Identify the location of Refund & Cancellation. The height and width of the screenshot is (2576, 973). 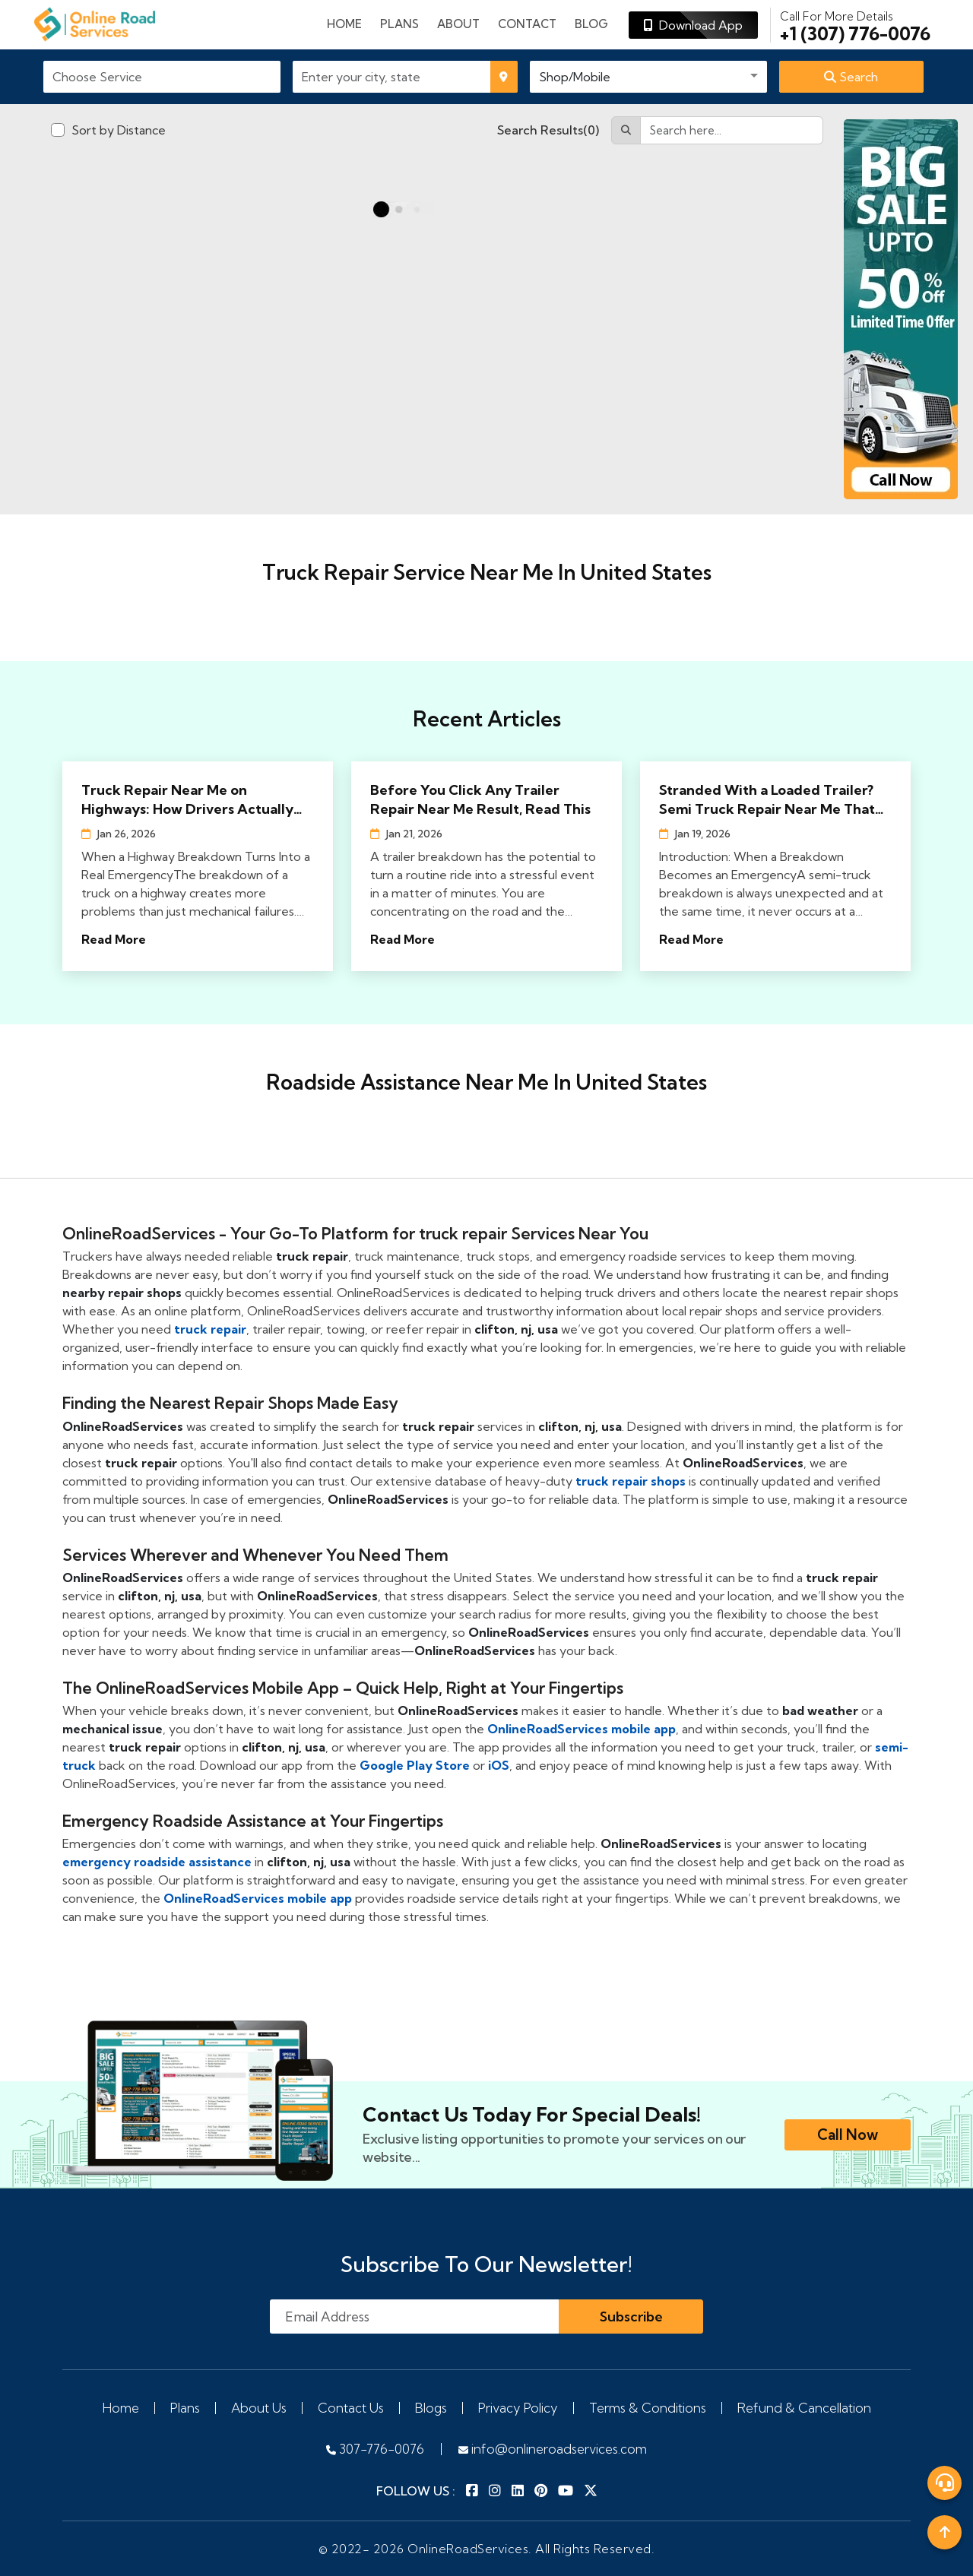
(804, 2408).